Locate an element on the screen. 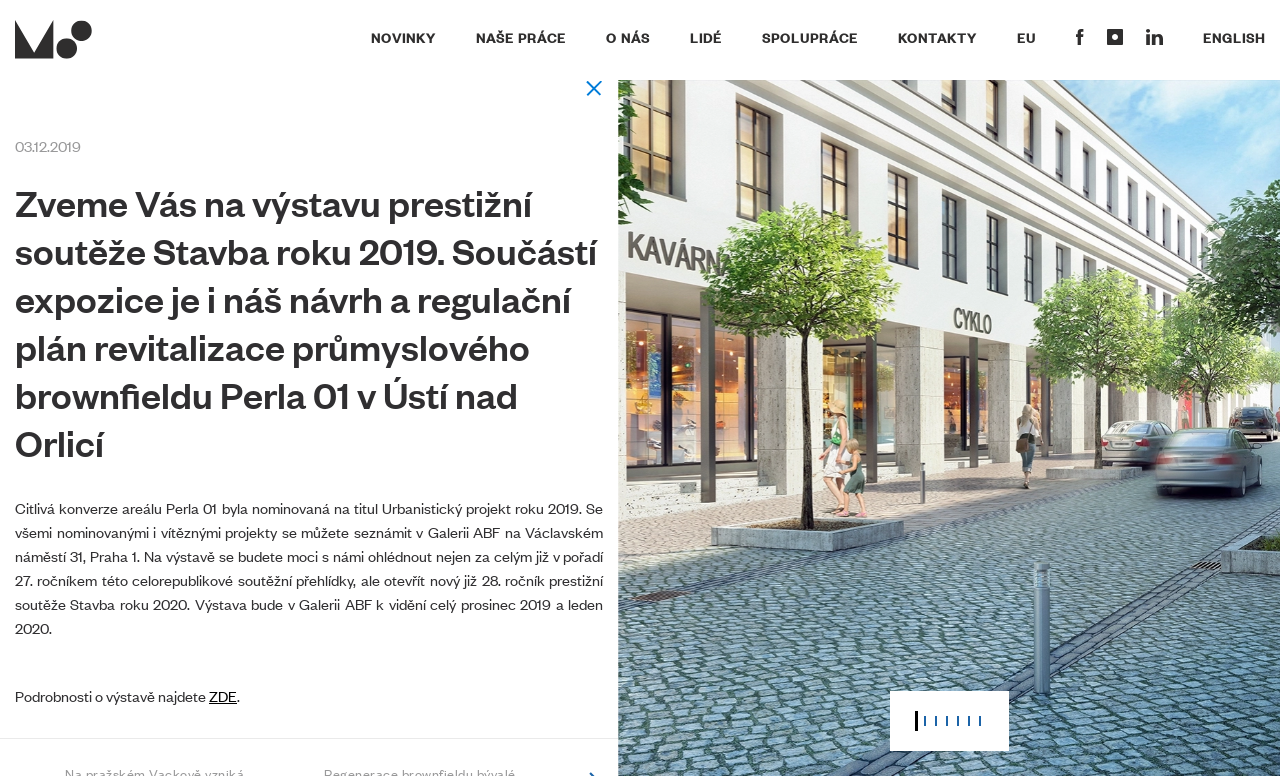 Image resolution: width=1280 pixels, height=776 pixels. English is located at coordinates (1234, 37).